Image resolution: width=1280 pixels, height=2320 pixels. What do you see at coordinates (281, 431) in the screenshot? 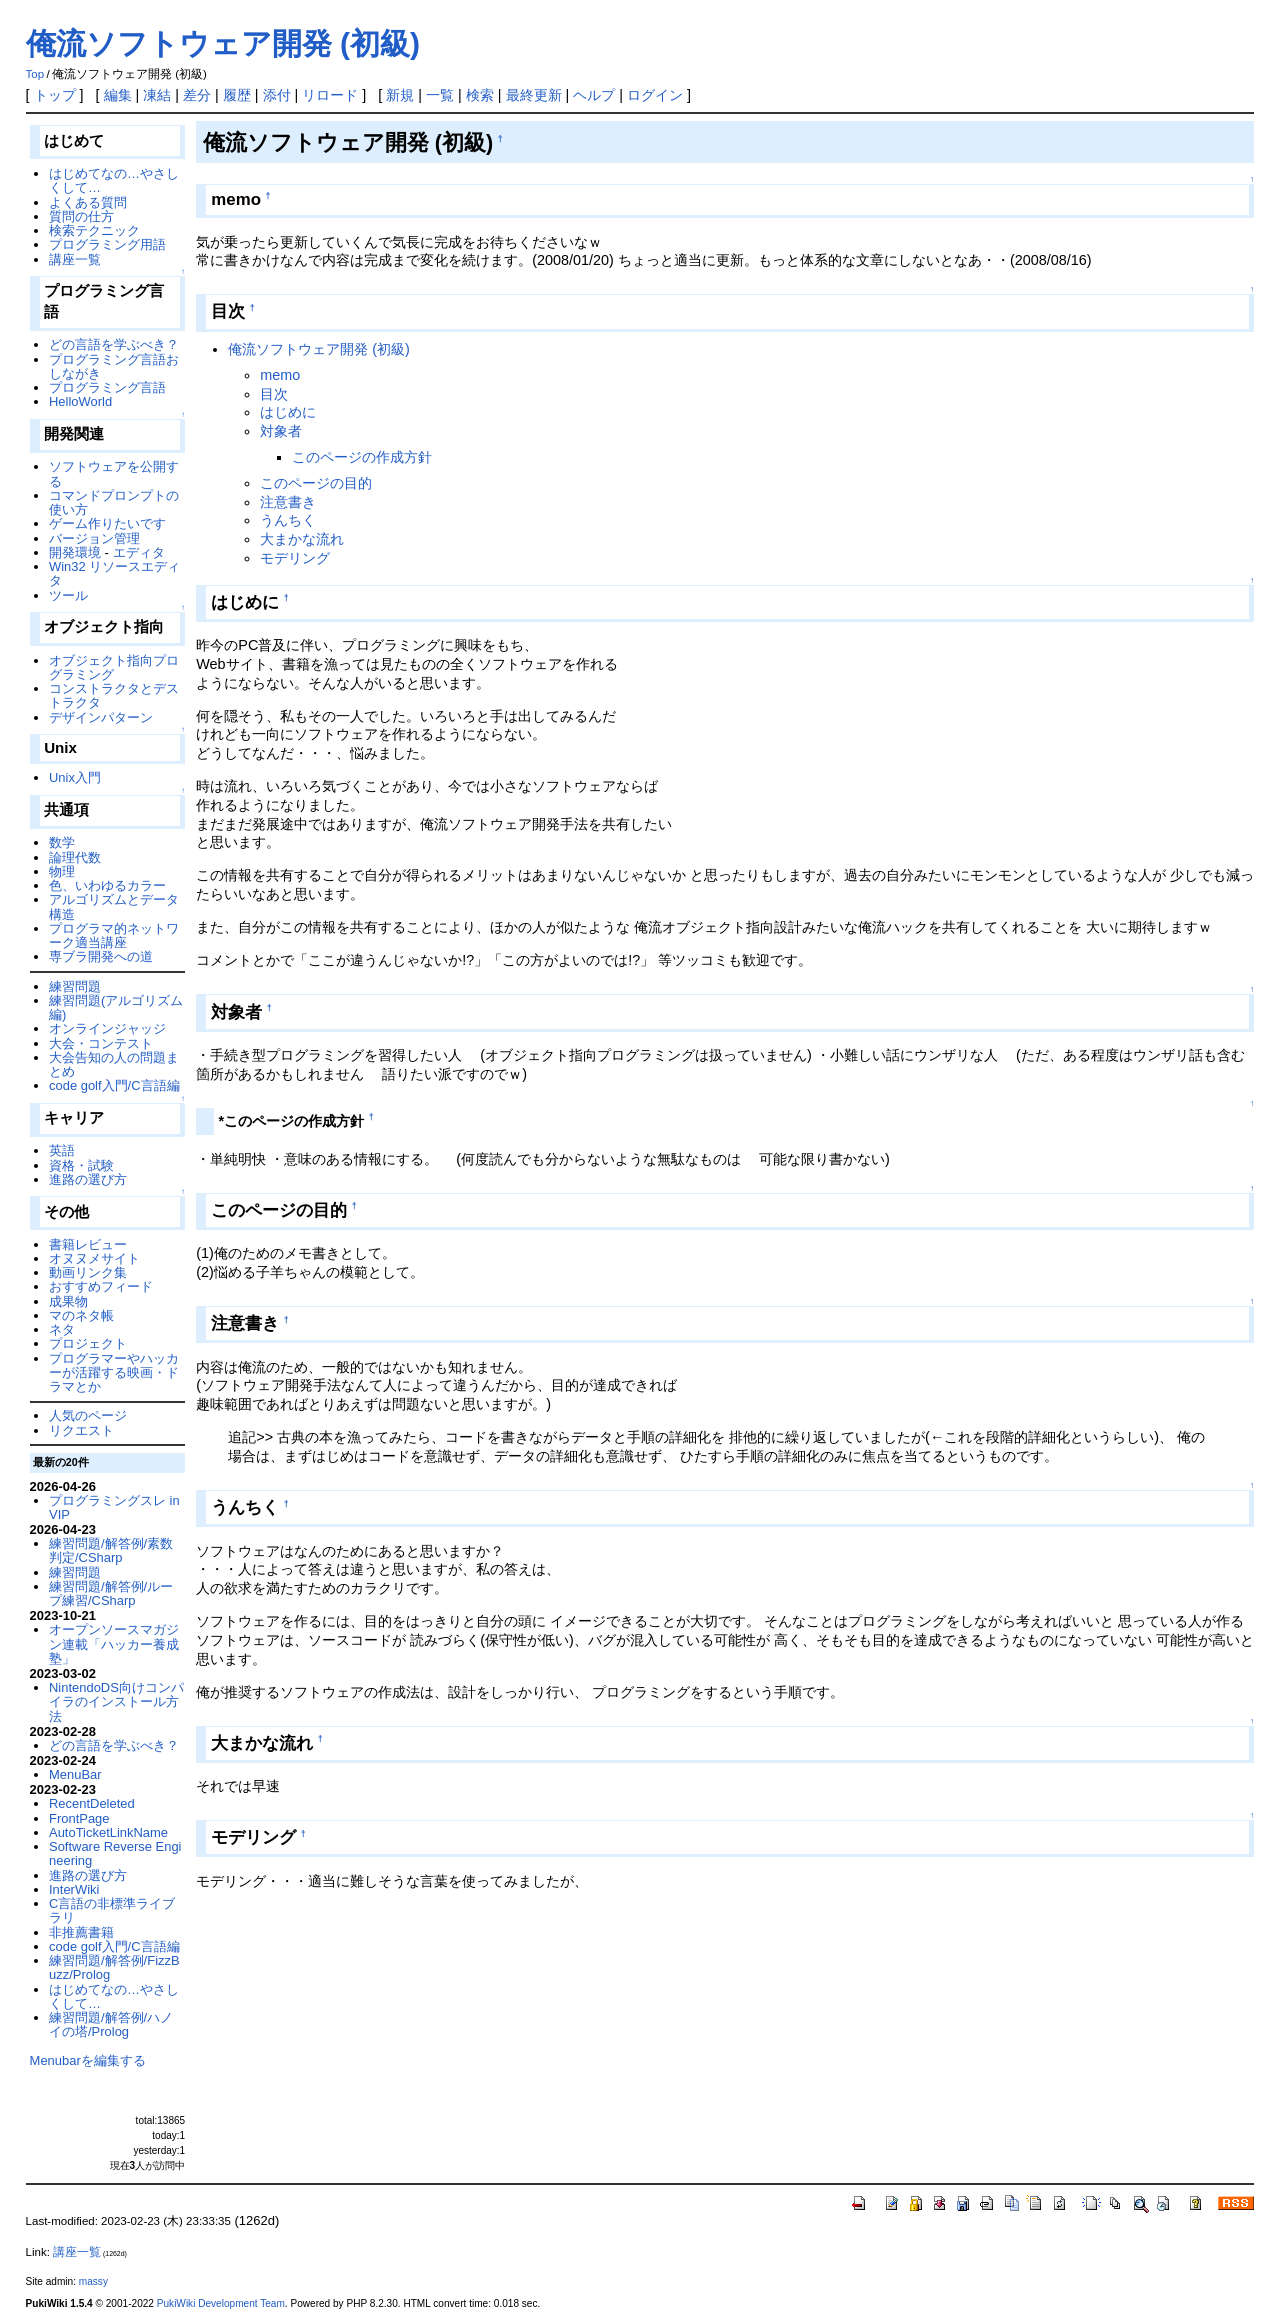
I see `対象者` at bounding box center [281, 431].